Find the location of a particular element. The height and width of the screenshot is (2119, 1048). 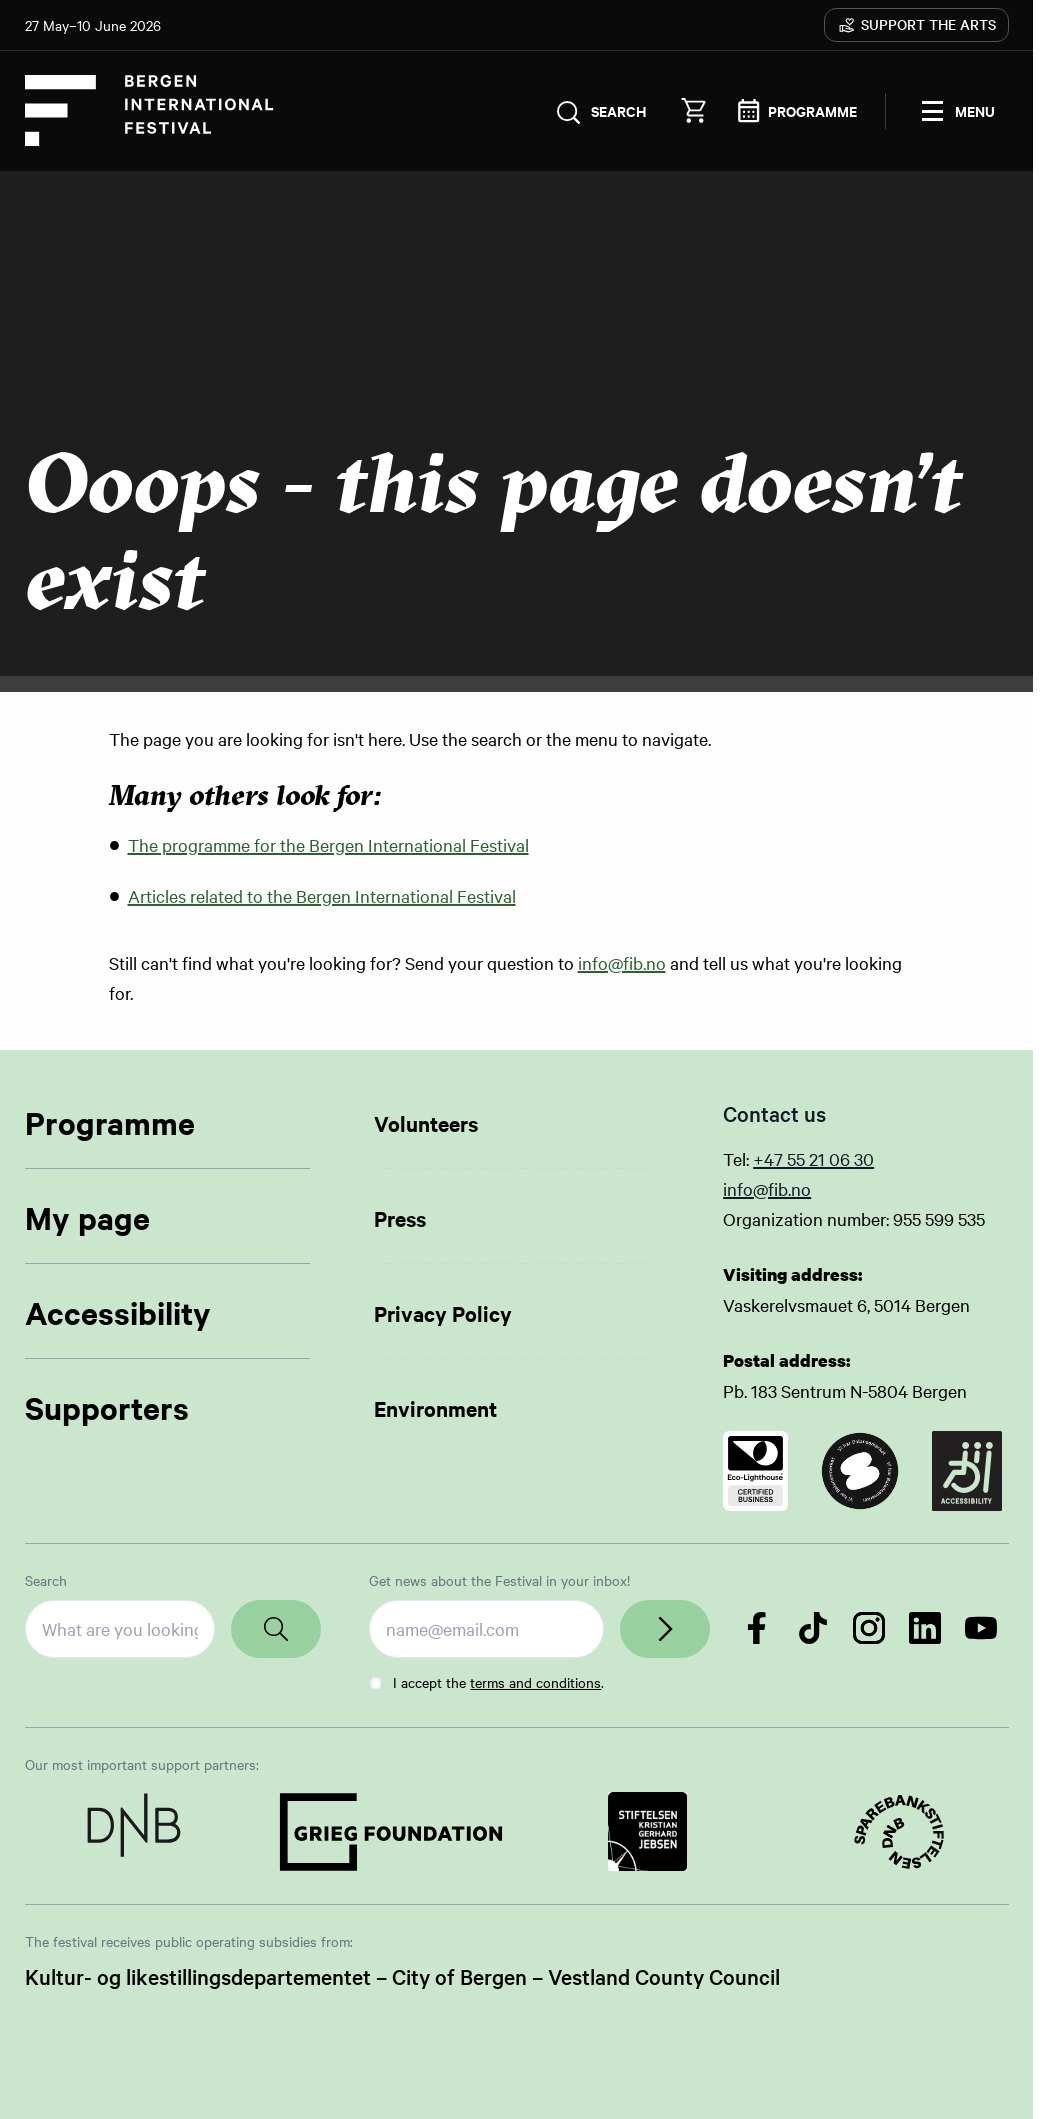

30 is located at coordinates (864, 1158).